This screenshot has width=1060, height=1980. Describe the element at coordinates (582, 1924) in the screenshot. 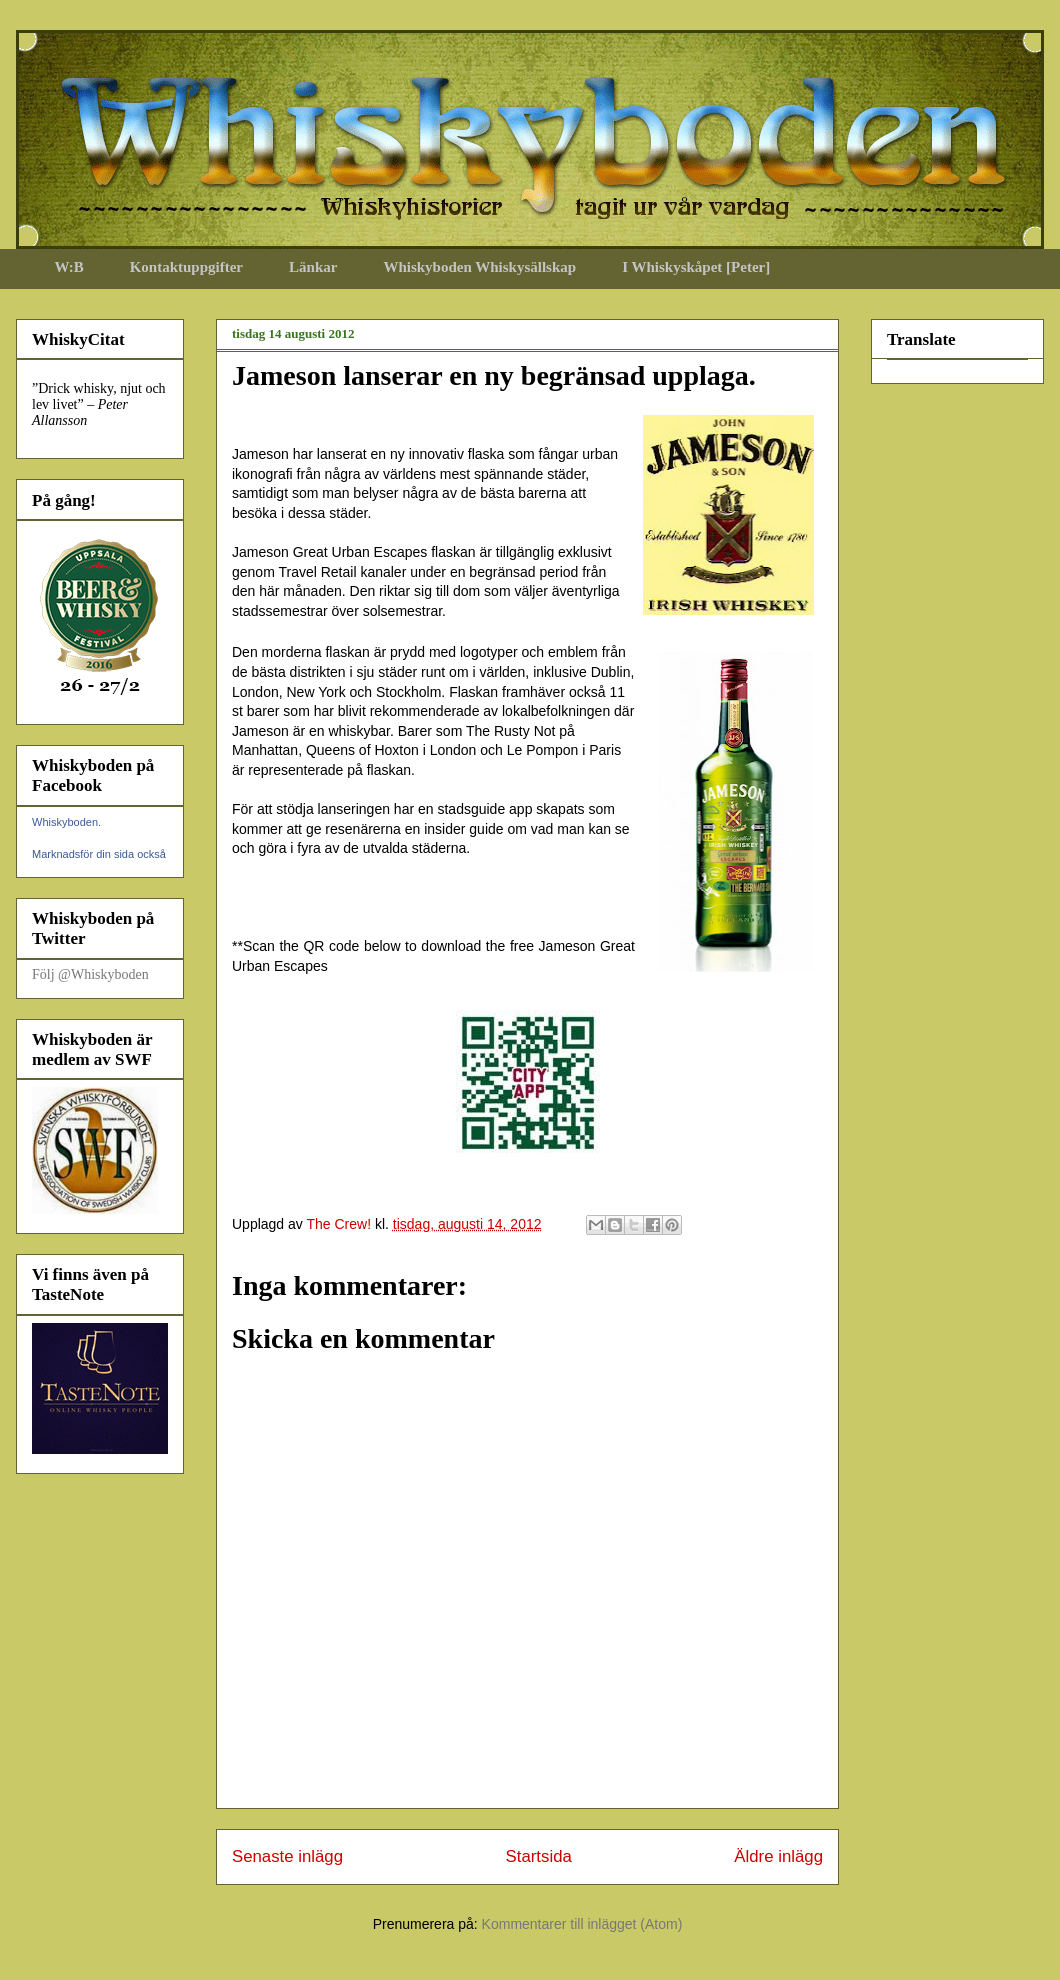

I see `Kommentarer till inlägget (Atom)` at that location.